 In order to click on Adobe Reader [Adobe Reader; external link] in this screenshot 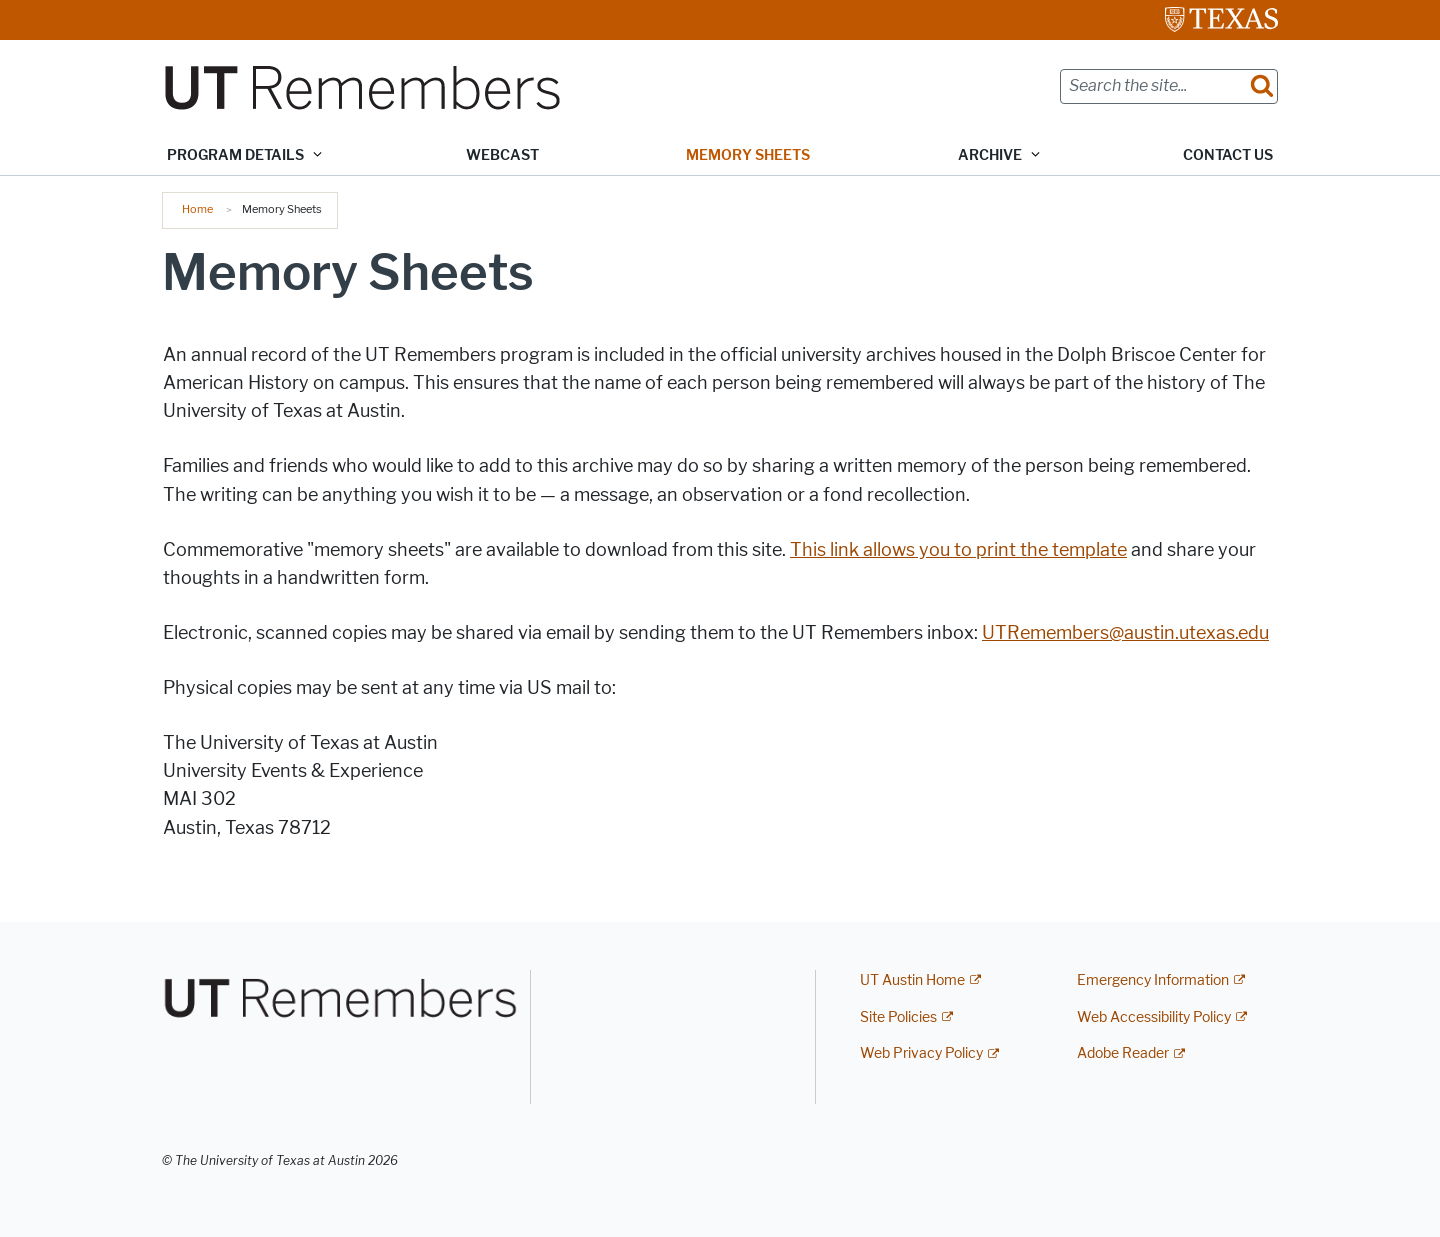, I will do `click(1123, 1053)`.